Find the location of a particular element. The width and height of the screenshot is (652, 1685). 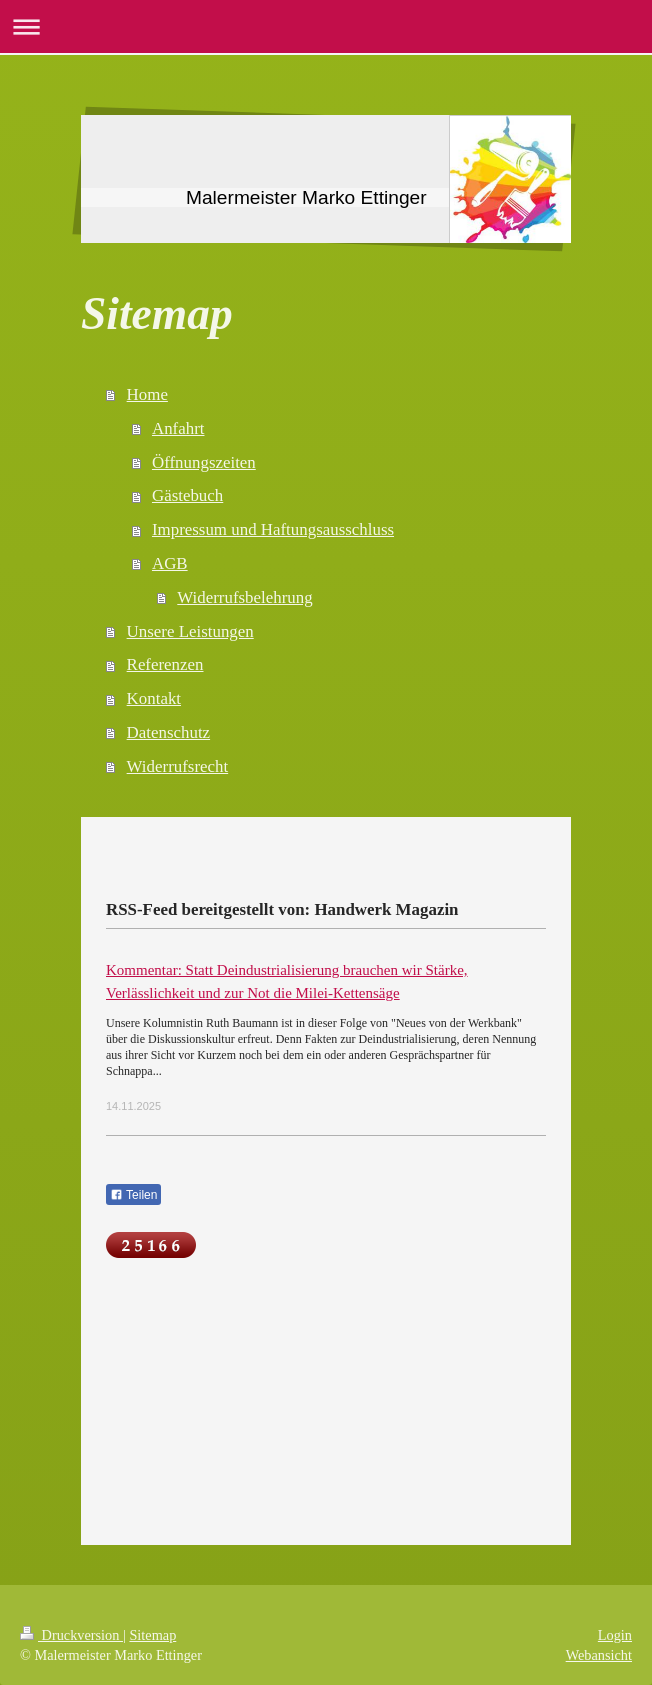

Unsere Leistungen is located at coordinates (190, 631).